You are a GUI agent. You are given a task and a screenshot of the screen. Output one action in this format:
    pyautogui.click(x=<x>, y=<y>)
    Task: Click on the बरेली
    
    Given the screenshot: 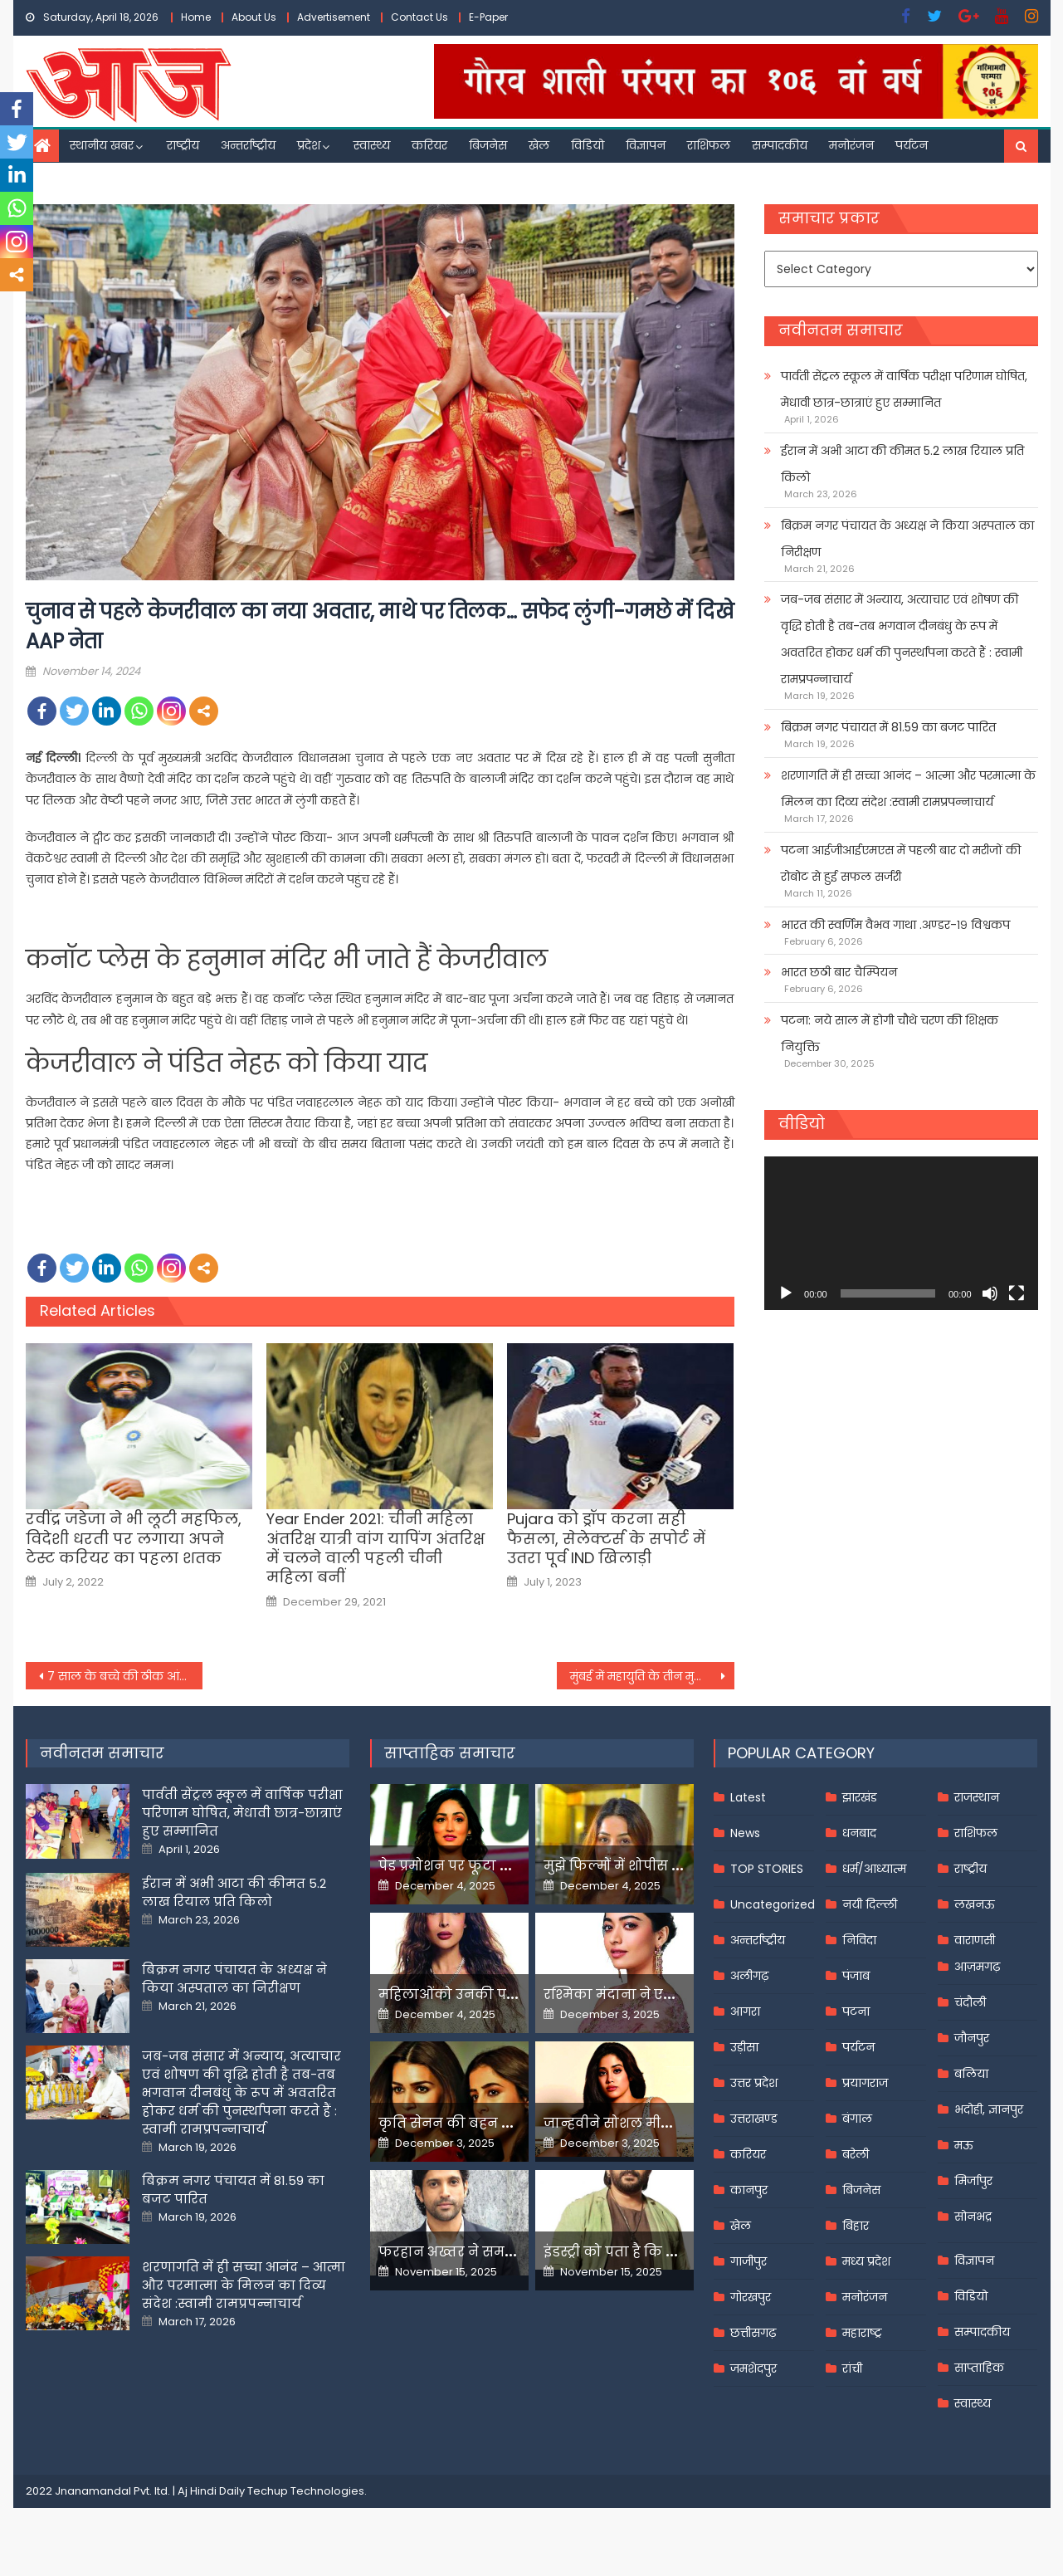 What is the action you would take?
    pyautogui.click(x=855, y=2154)
    